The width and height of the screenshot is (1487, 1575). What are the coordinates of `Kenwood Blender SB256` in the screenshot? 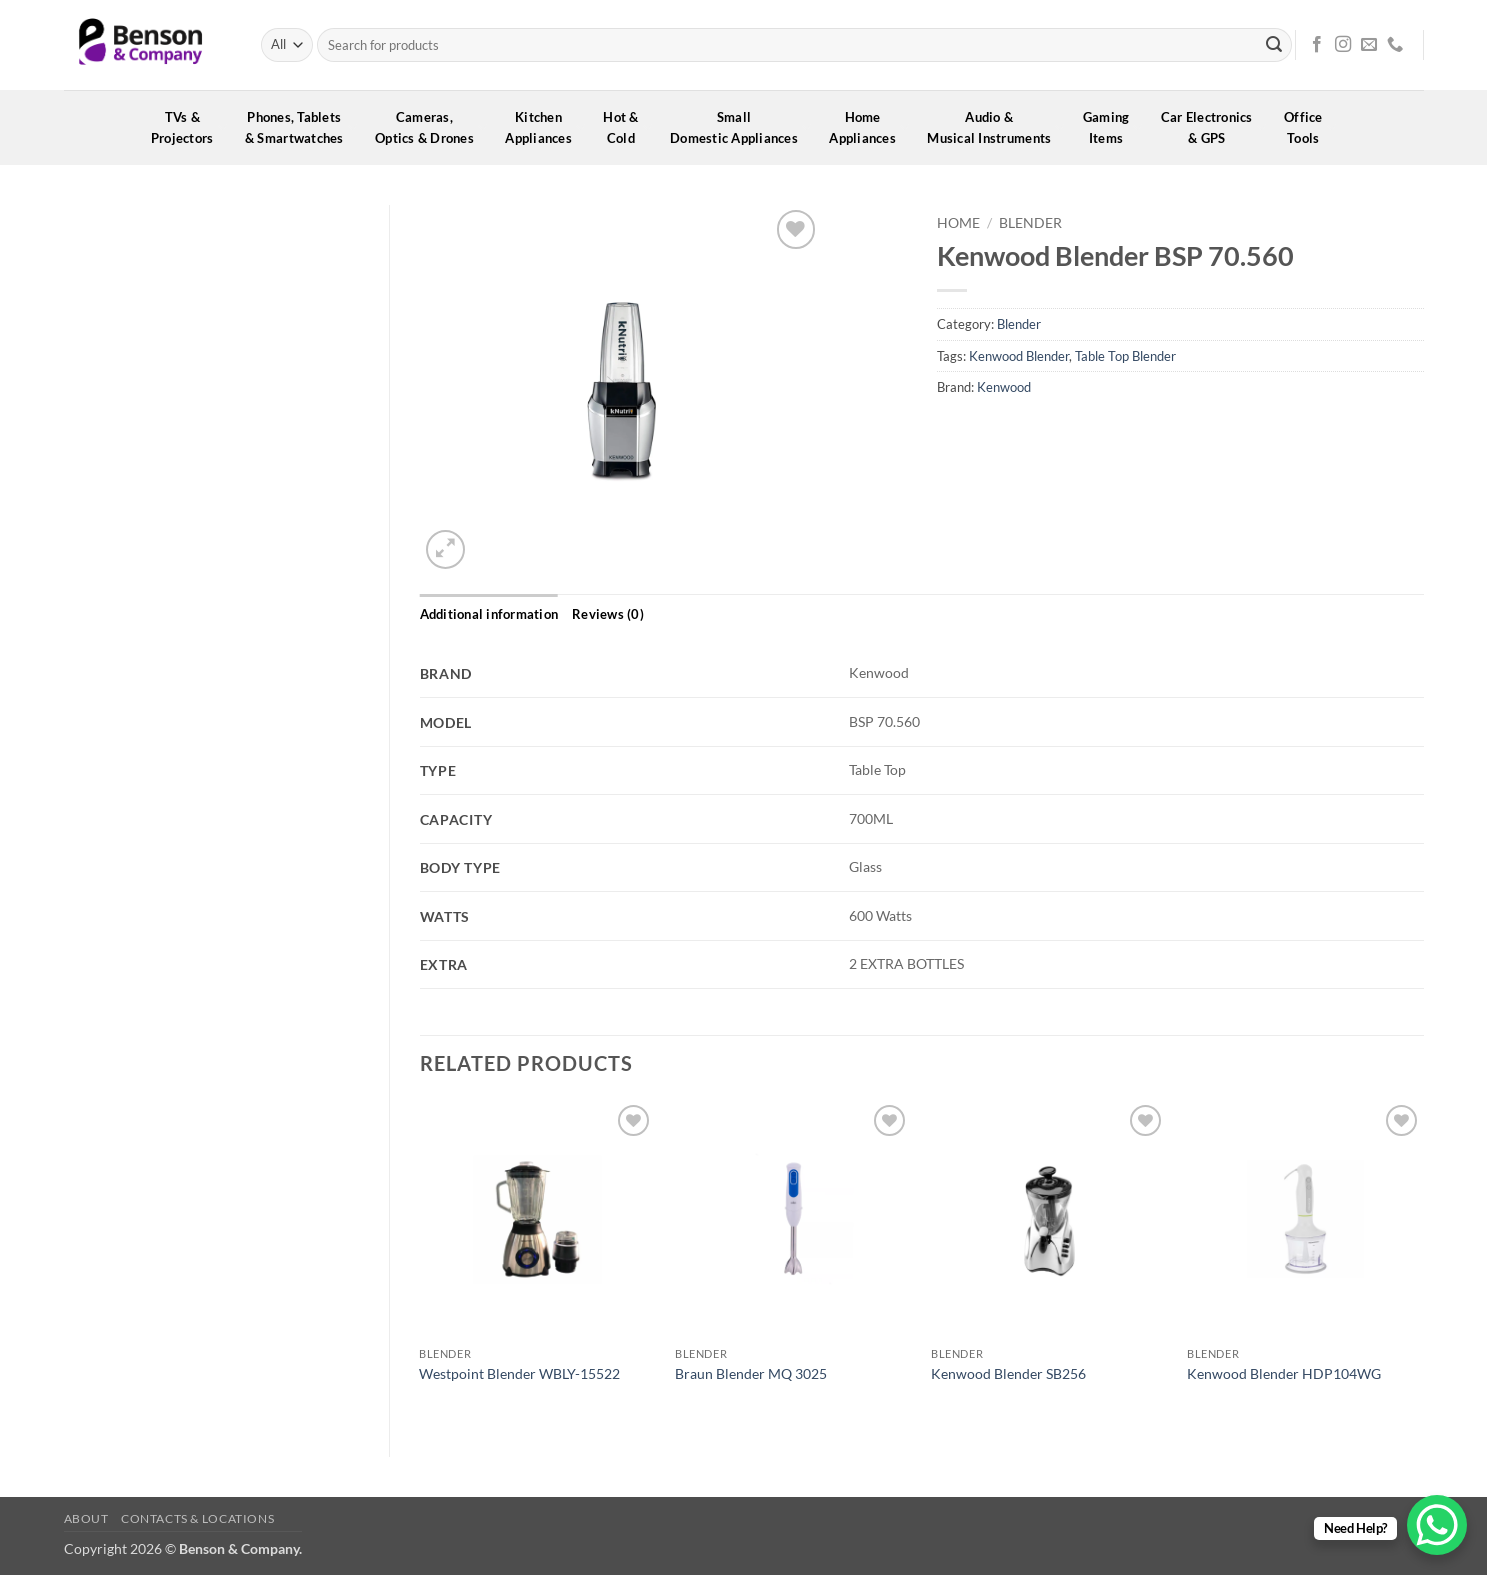 It's located at (1008, 1373).